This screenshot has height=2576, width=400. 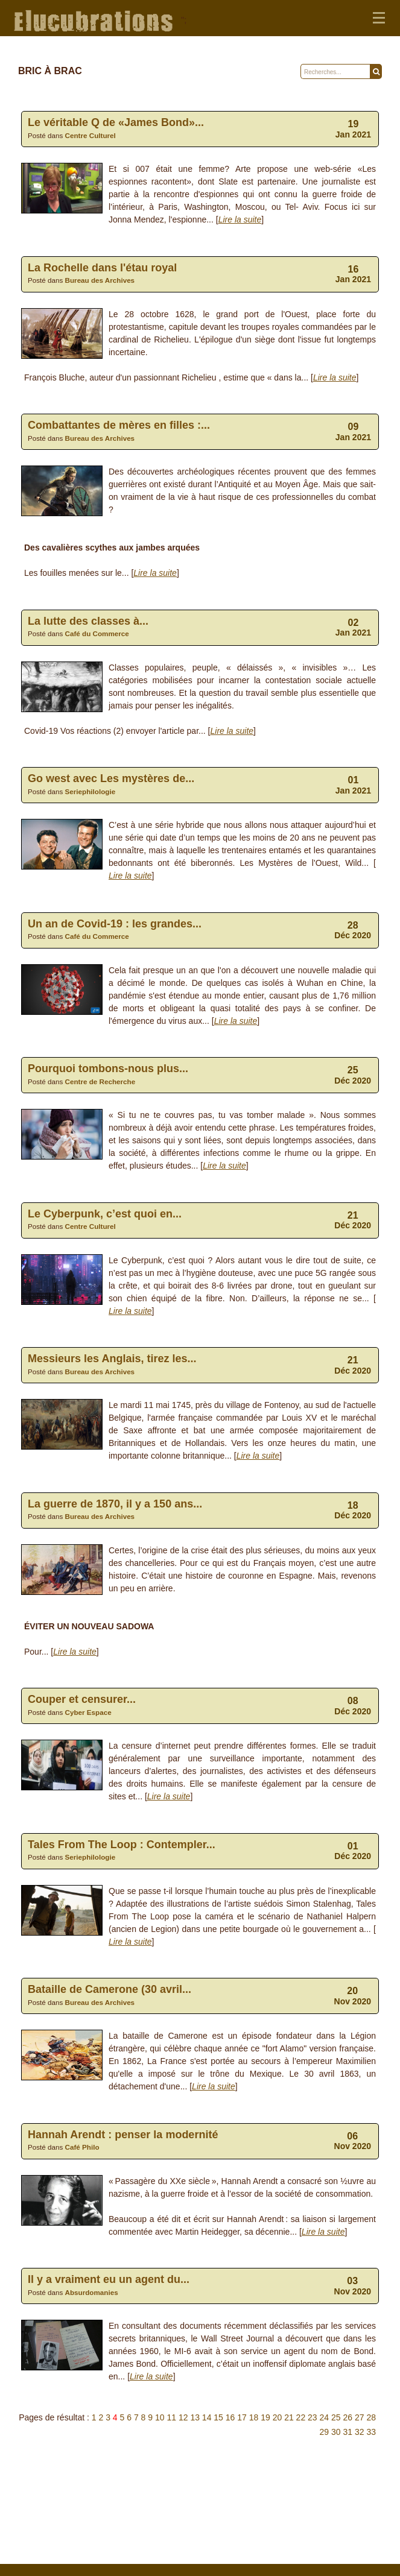 What do you see at coordinates (277, 2417) in the screenshot?
I see `20` at bounding box center [277, 2417].